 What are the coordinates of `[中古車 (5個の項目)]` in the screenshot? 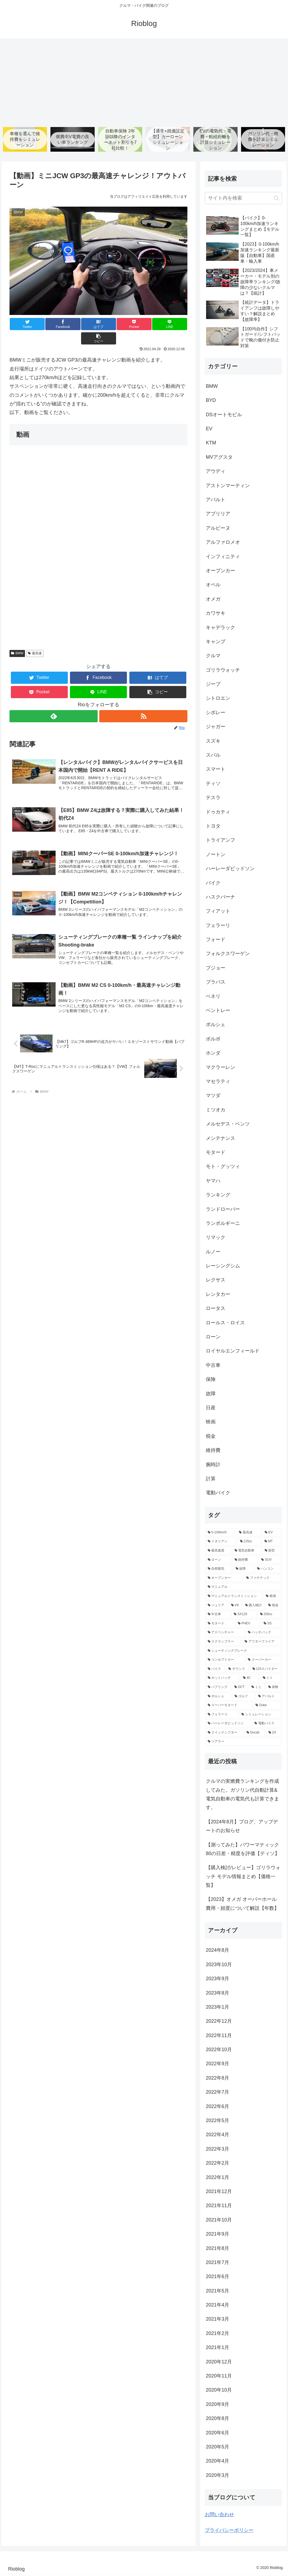 It's located at (217, 1615).